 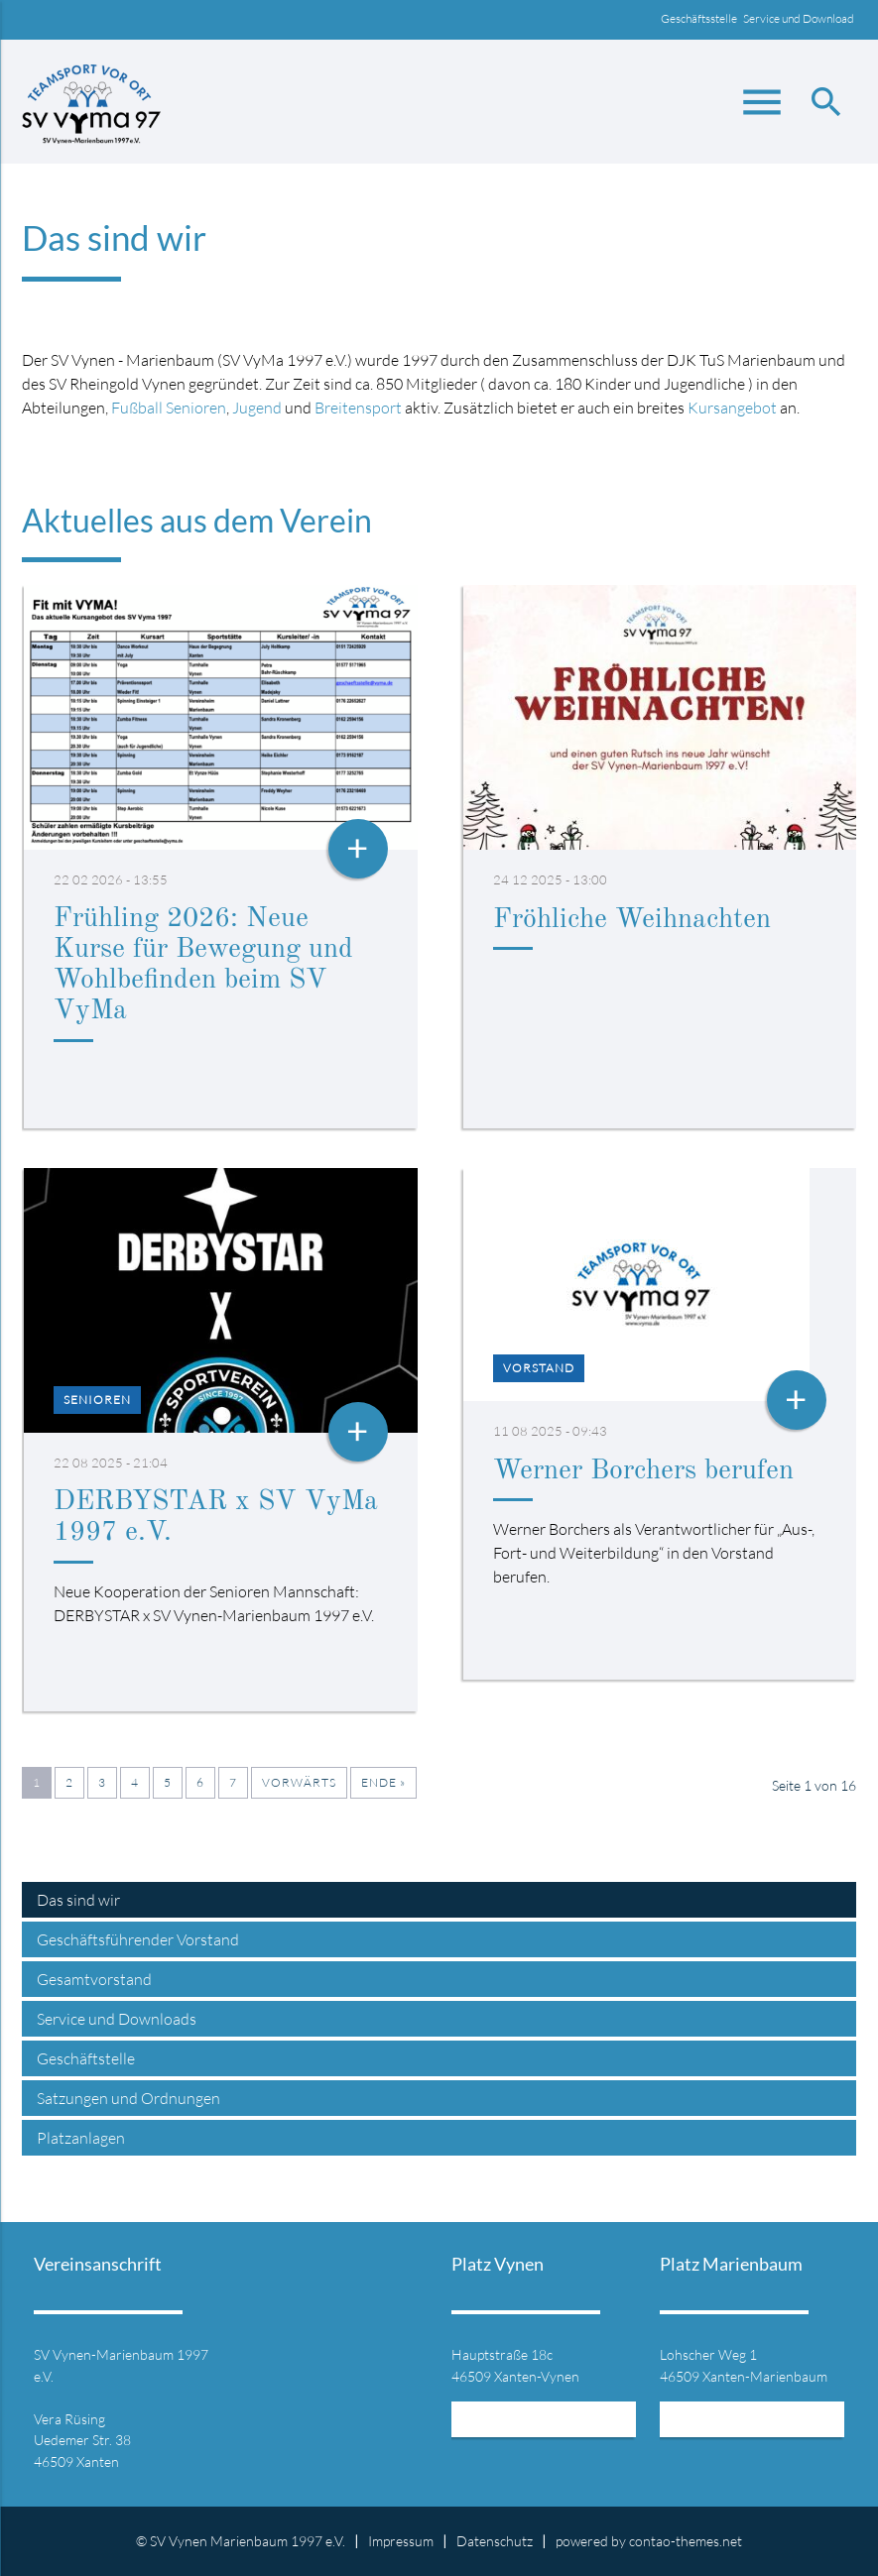 What do you see at coordinates (732, 407) in the screenshot?
I see `Kursangebot` at bounding box center [732, 407].